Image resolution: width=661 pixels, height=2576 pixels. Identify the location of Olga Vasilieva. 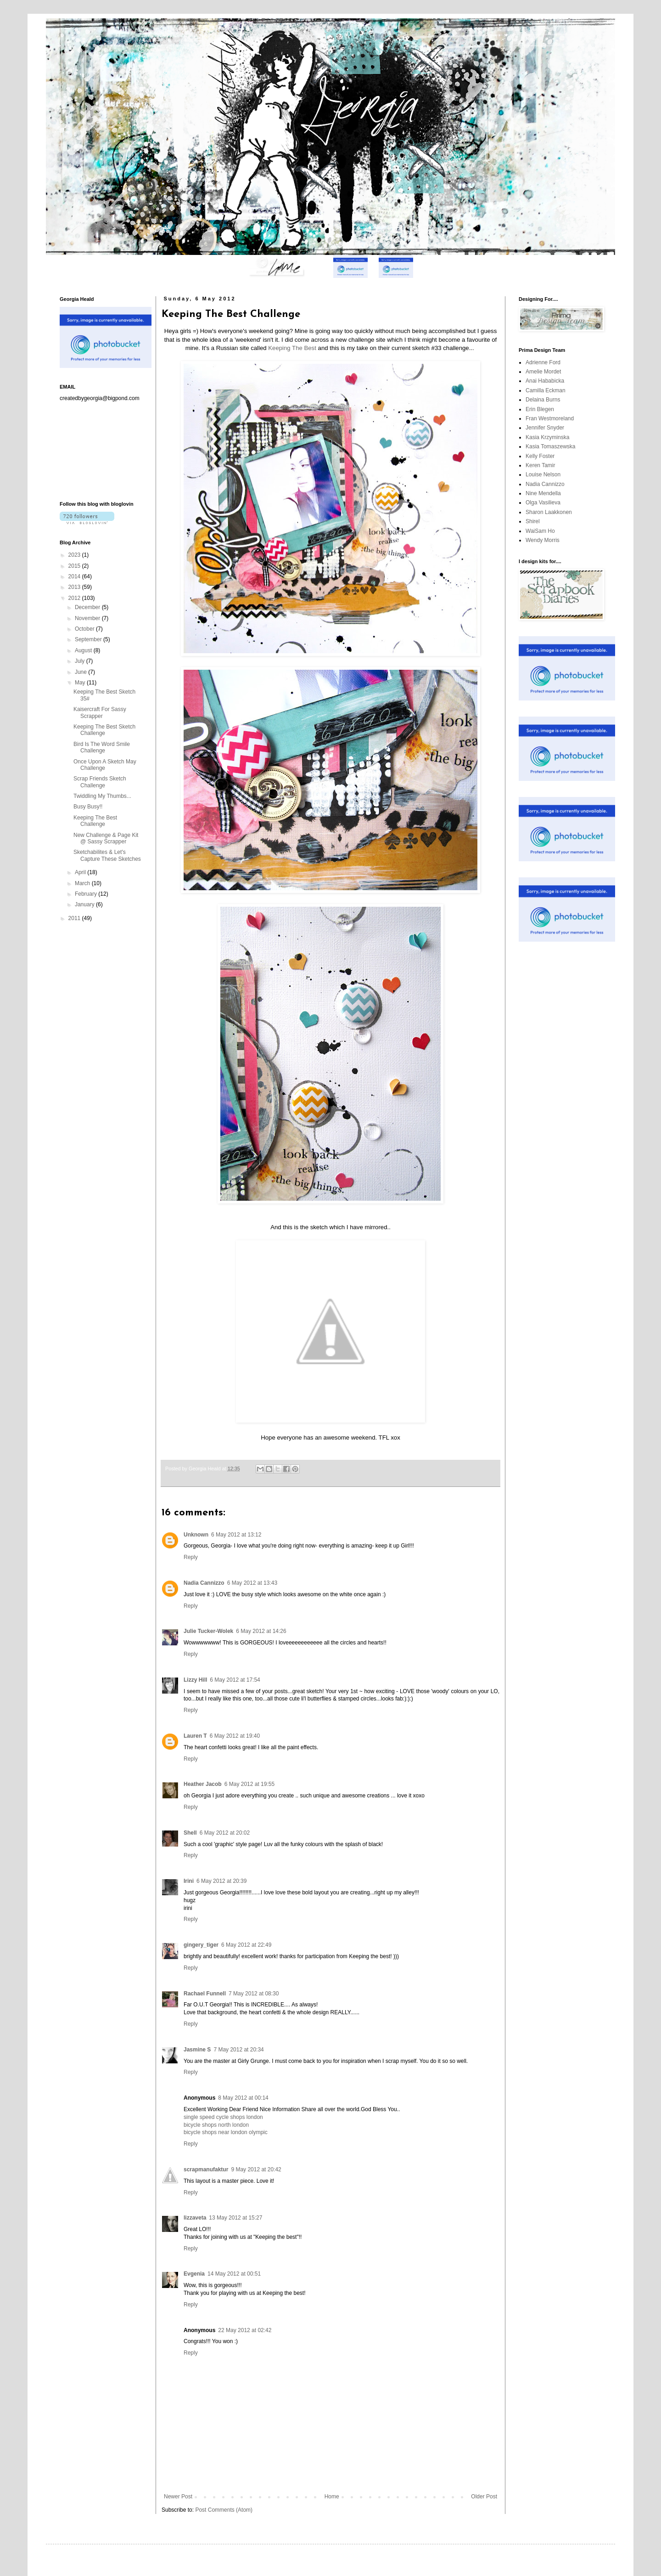
(543, 502).